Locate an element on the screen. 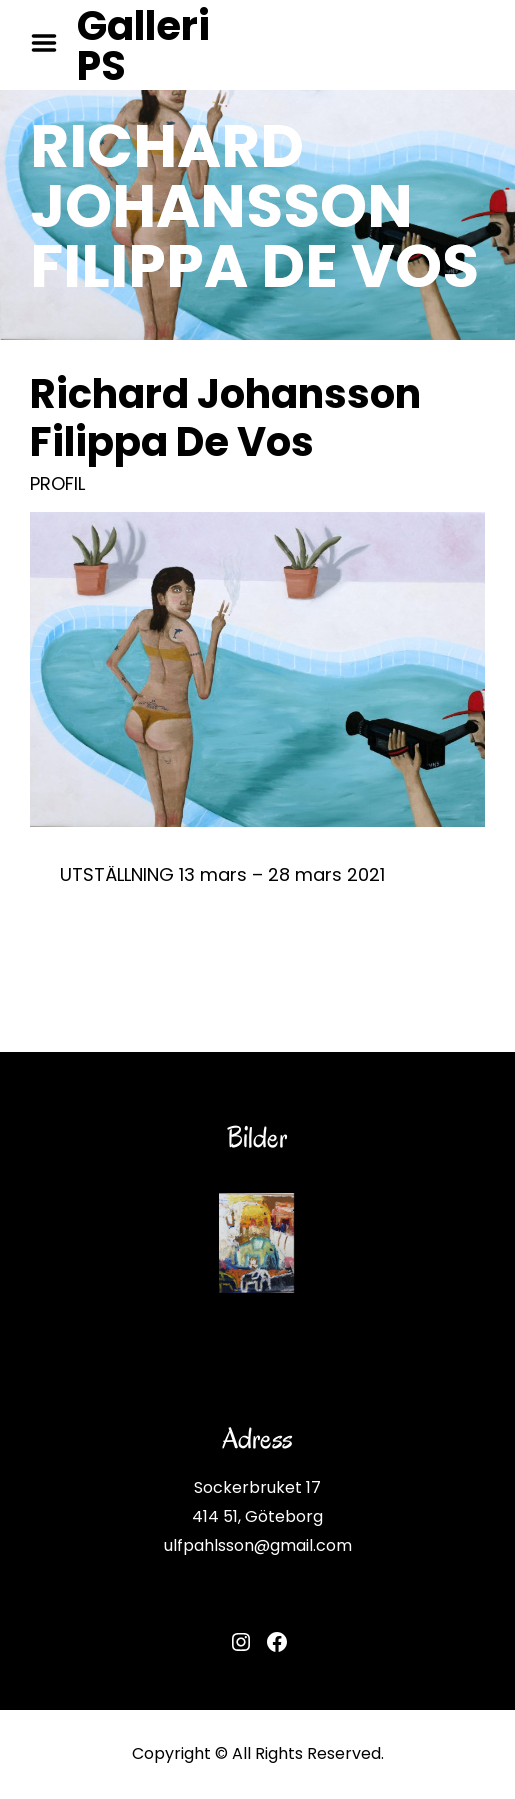 The width and height of the screenshot is (515, 1799). Menu is located at coordinates (51, 43).